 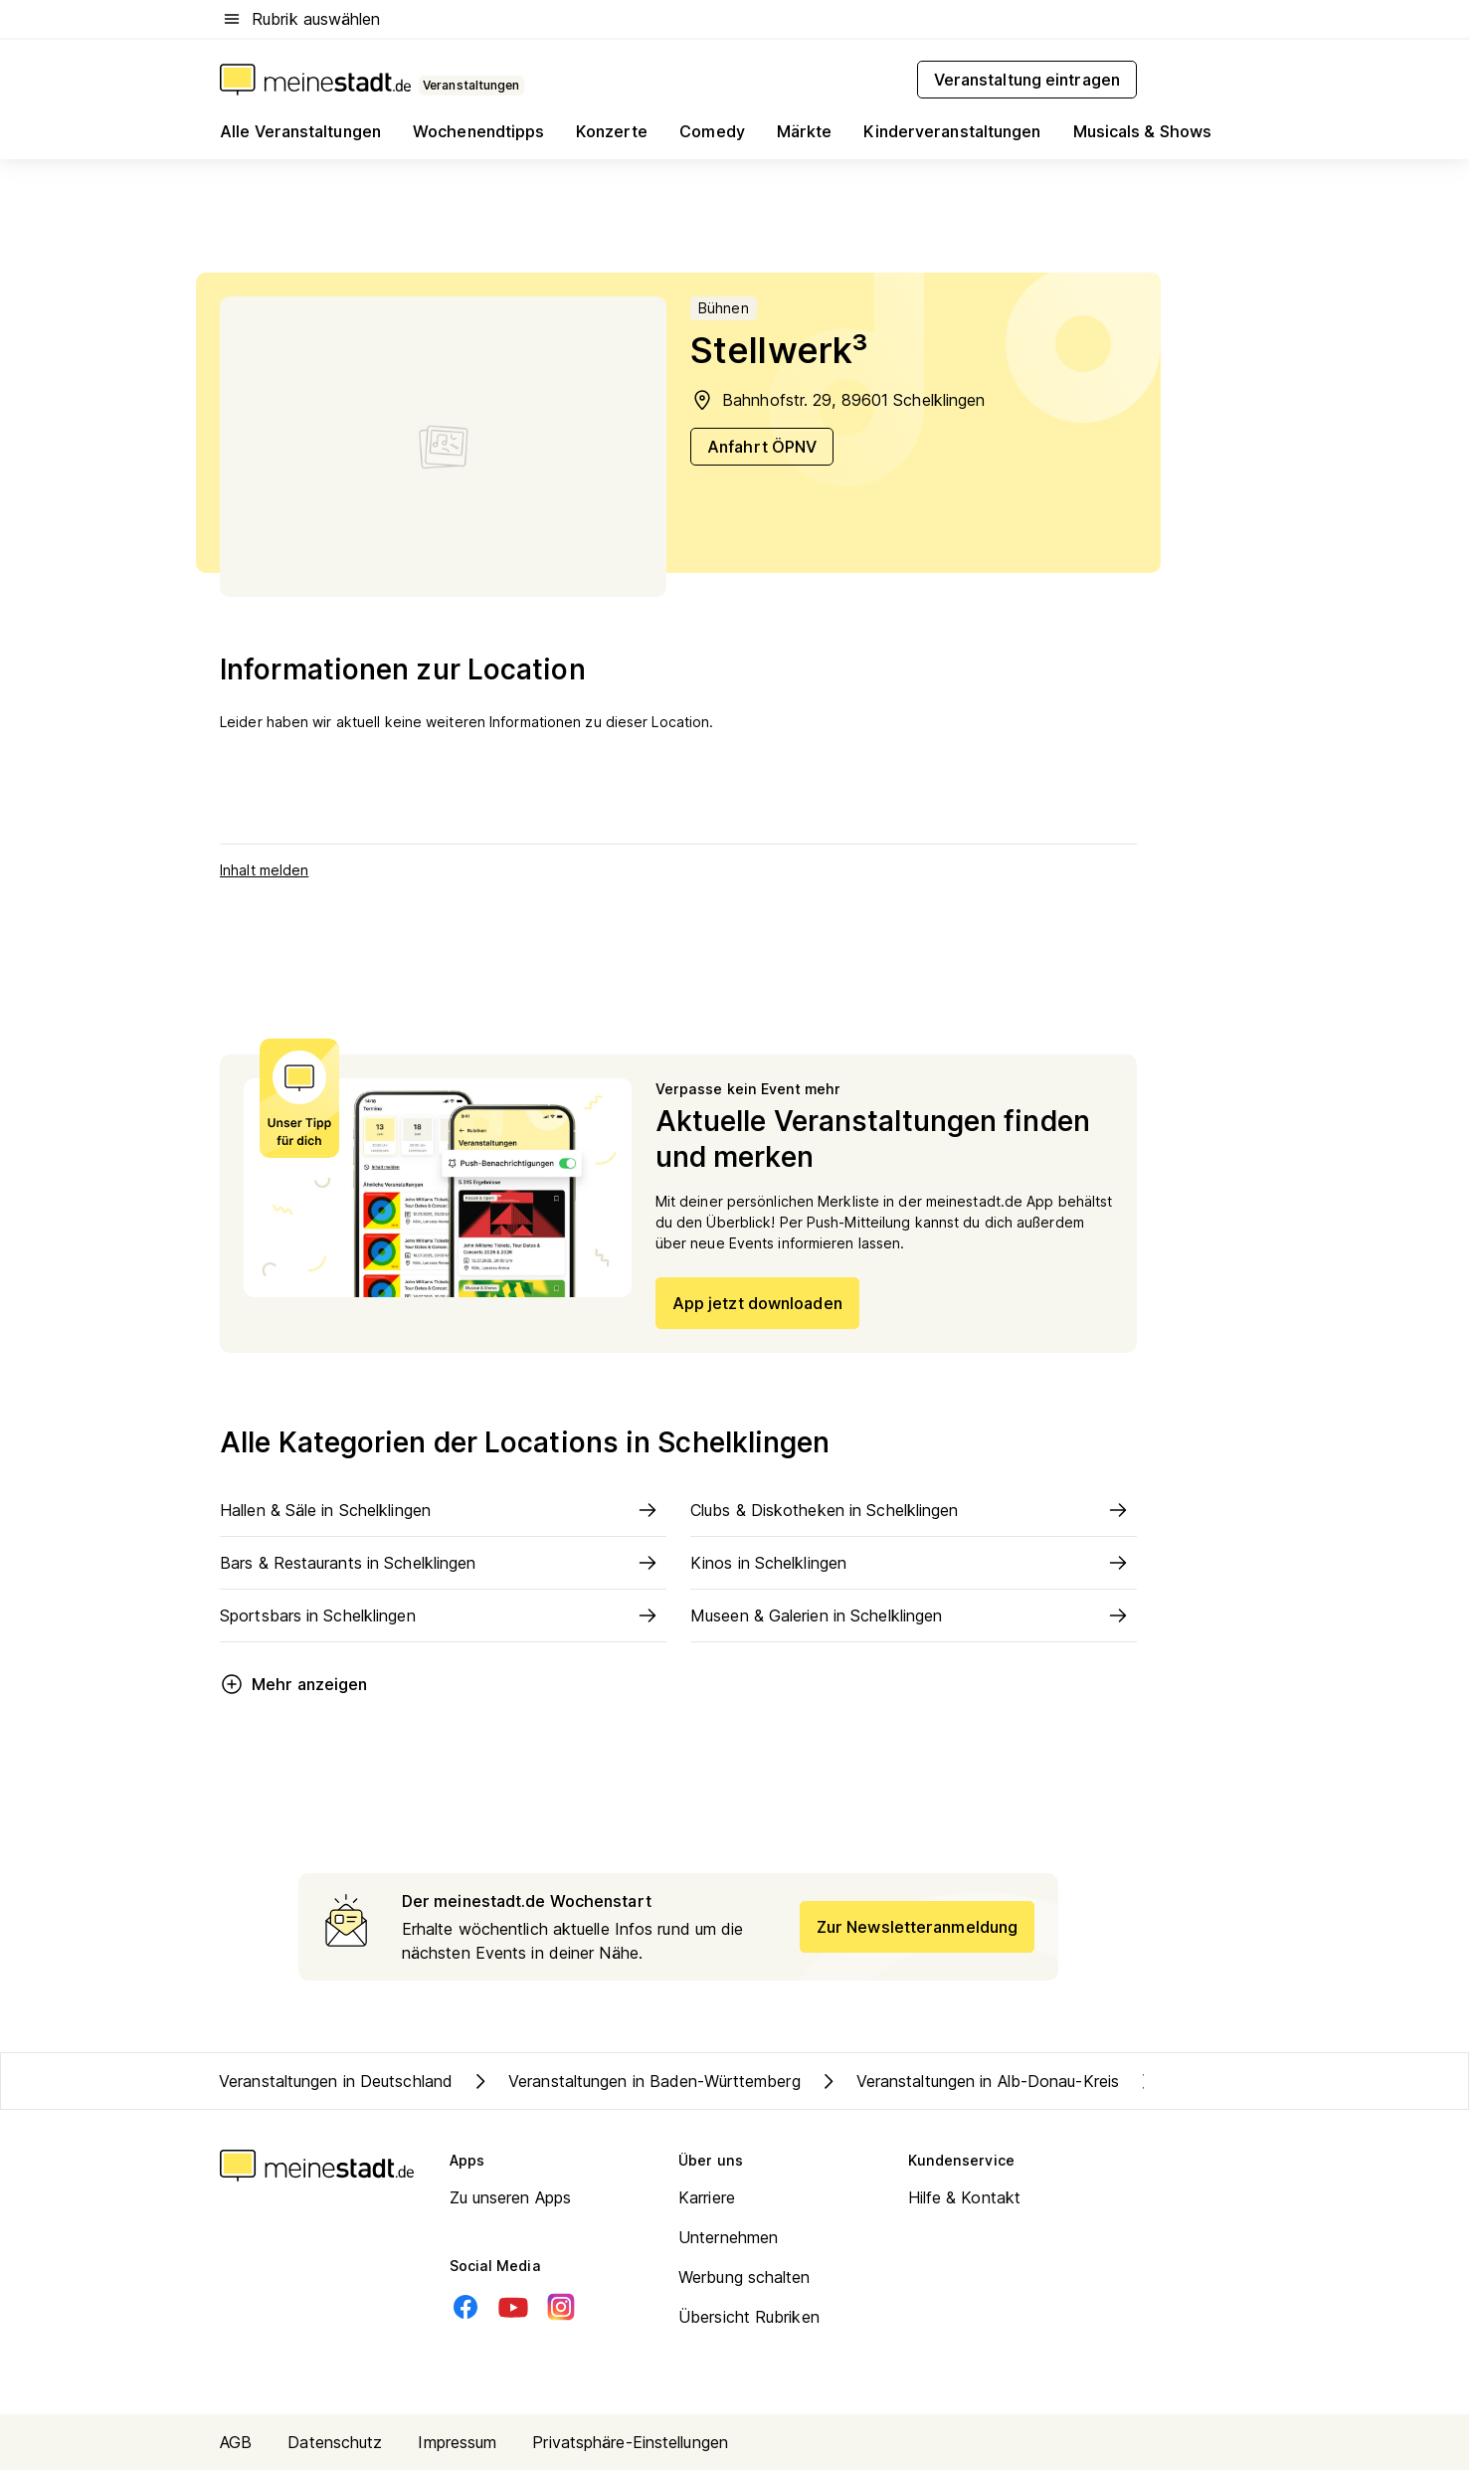 I want to click on Veranstaltungen in Baden-Württemberg, so click(x=634, y=2081).